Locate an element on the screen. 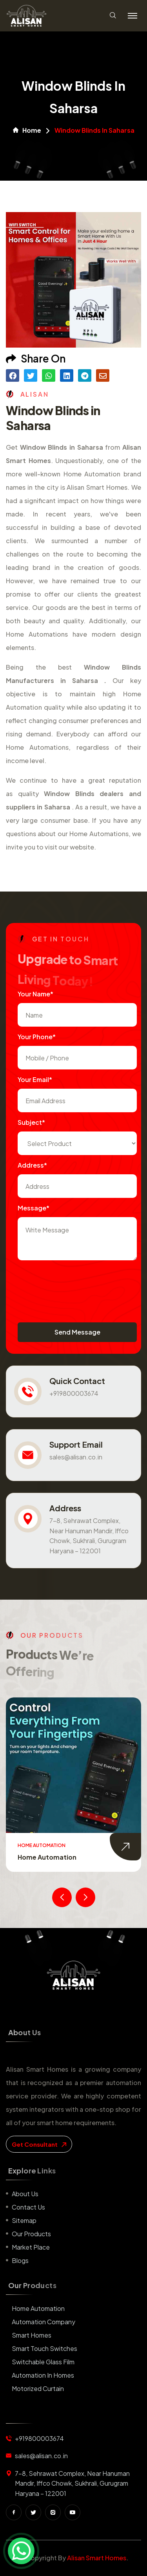 Image resolution: width=147 pixels, height=2576 pixels. Switchable Glass Film is located at coordinates (43, 2362).